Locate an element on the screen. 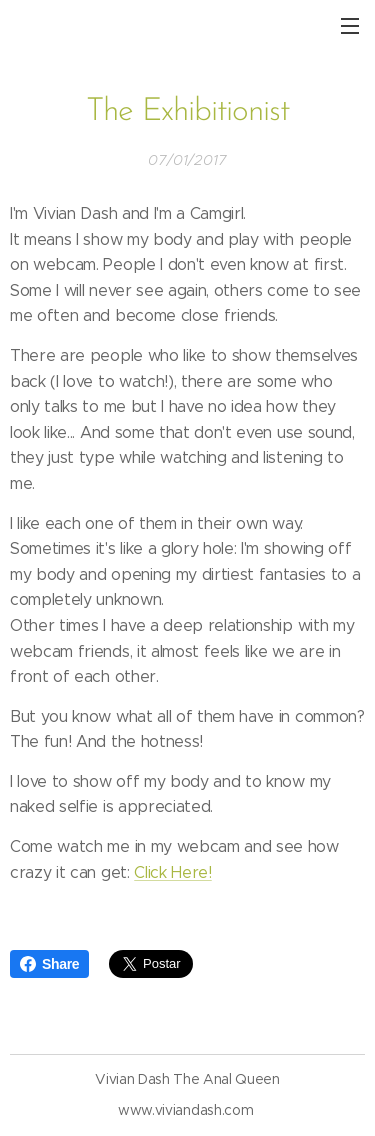  Share is located at coordinates (49, 964).